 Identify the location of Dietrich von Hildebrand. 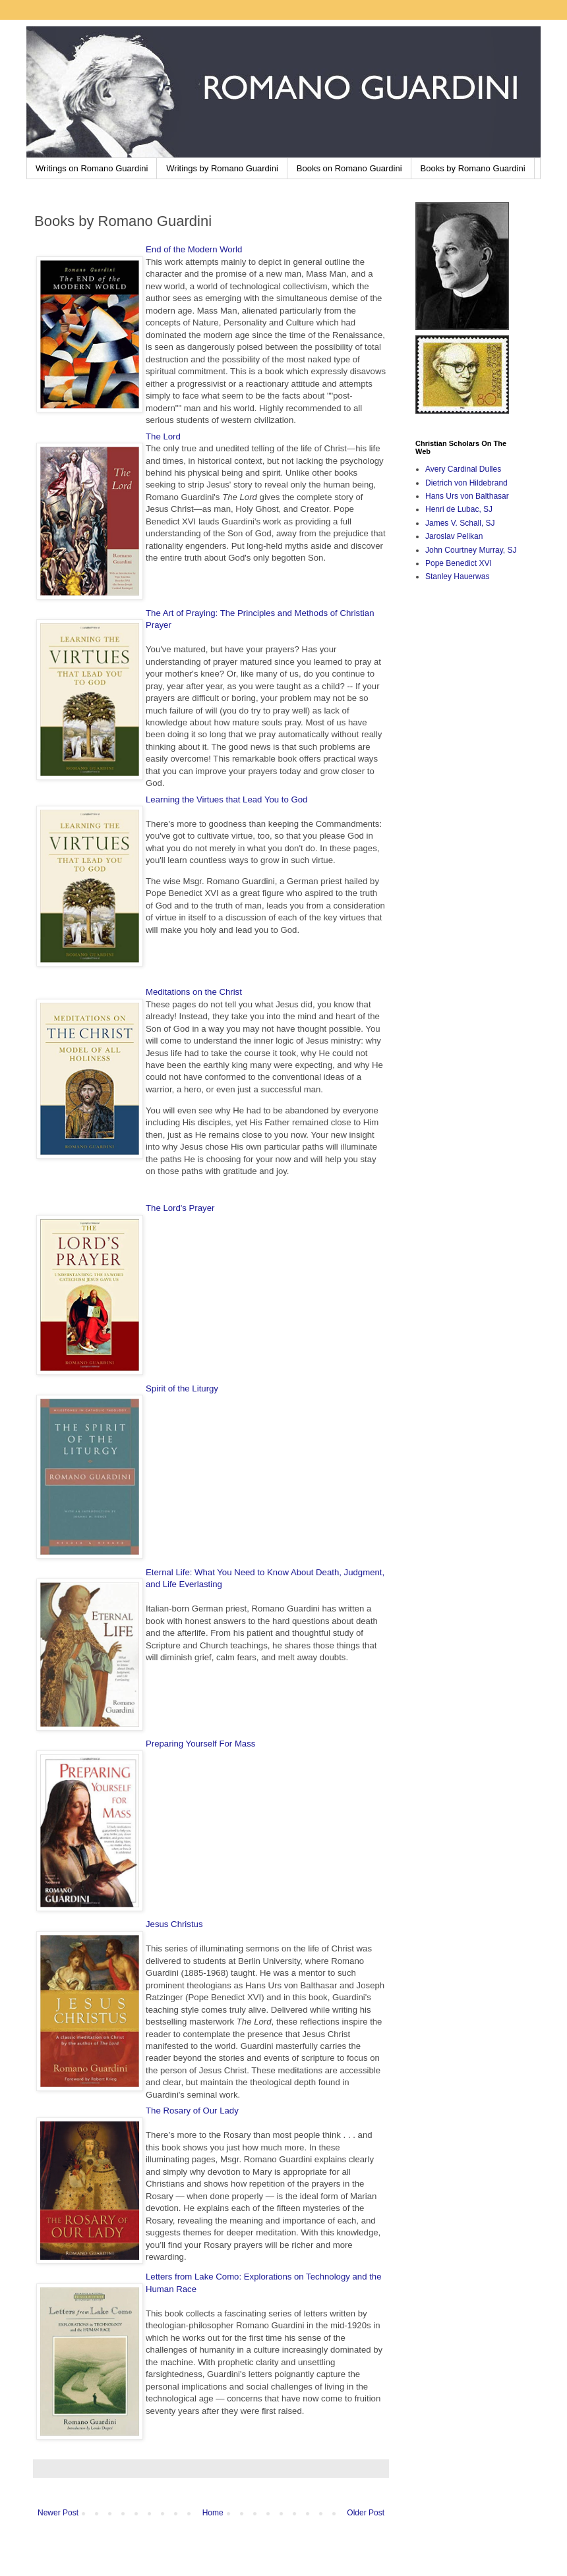
(466, 483).